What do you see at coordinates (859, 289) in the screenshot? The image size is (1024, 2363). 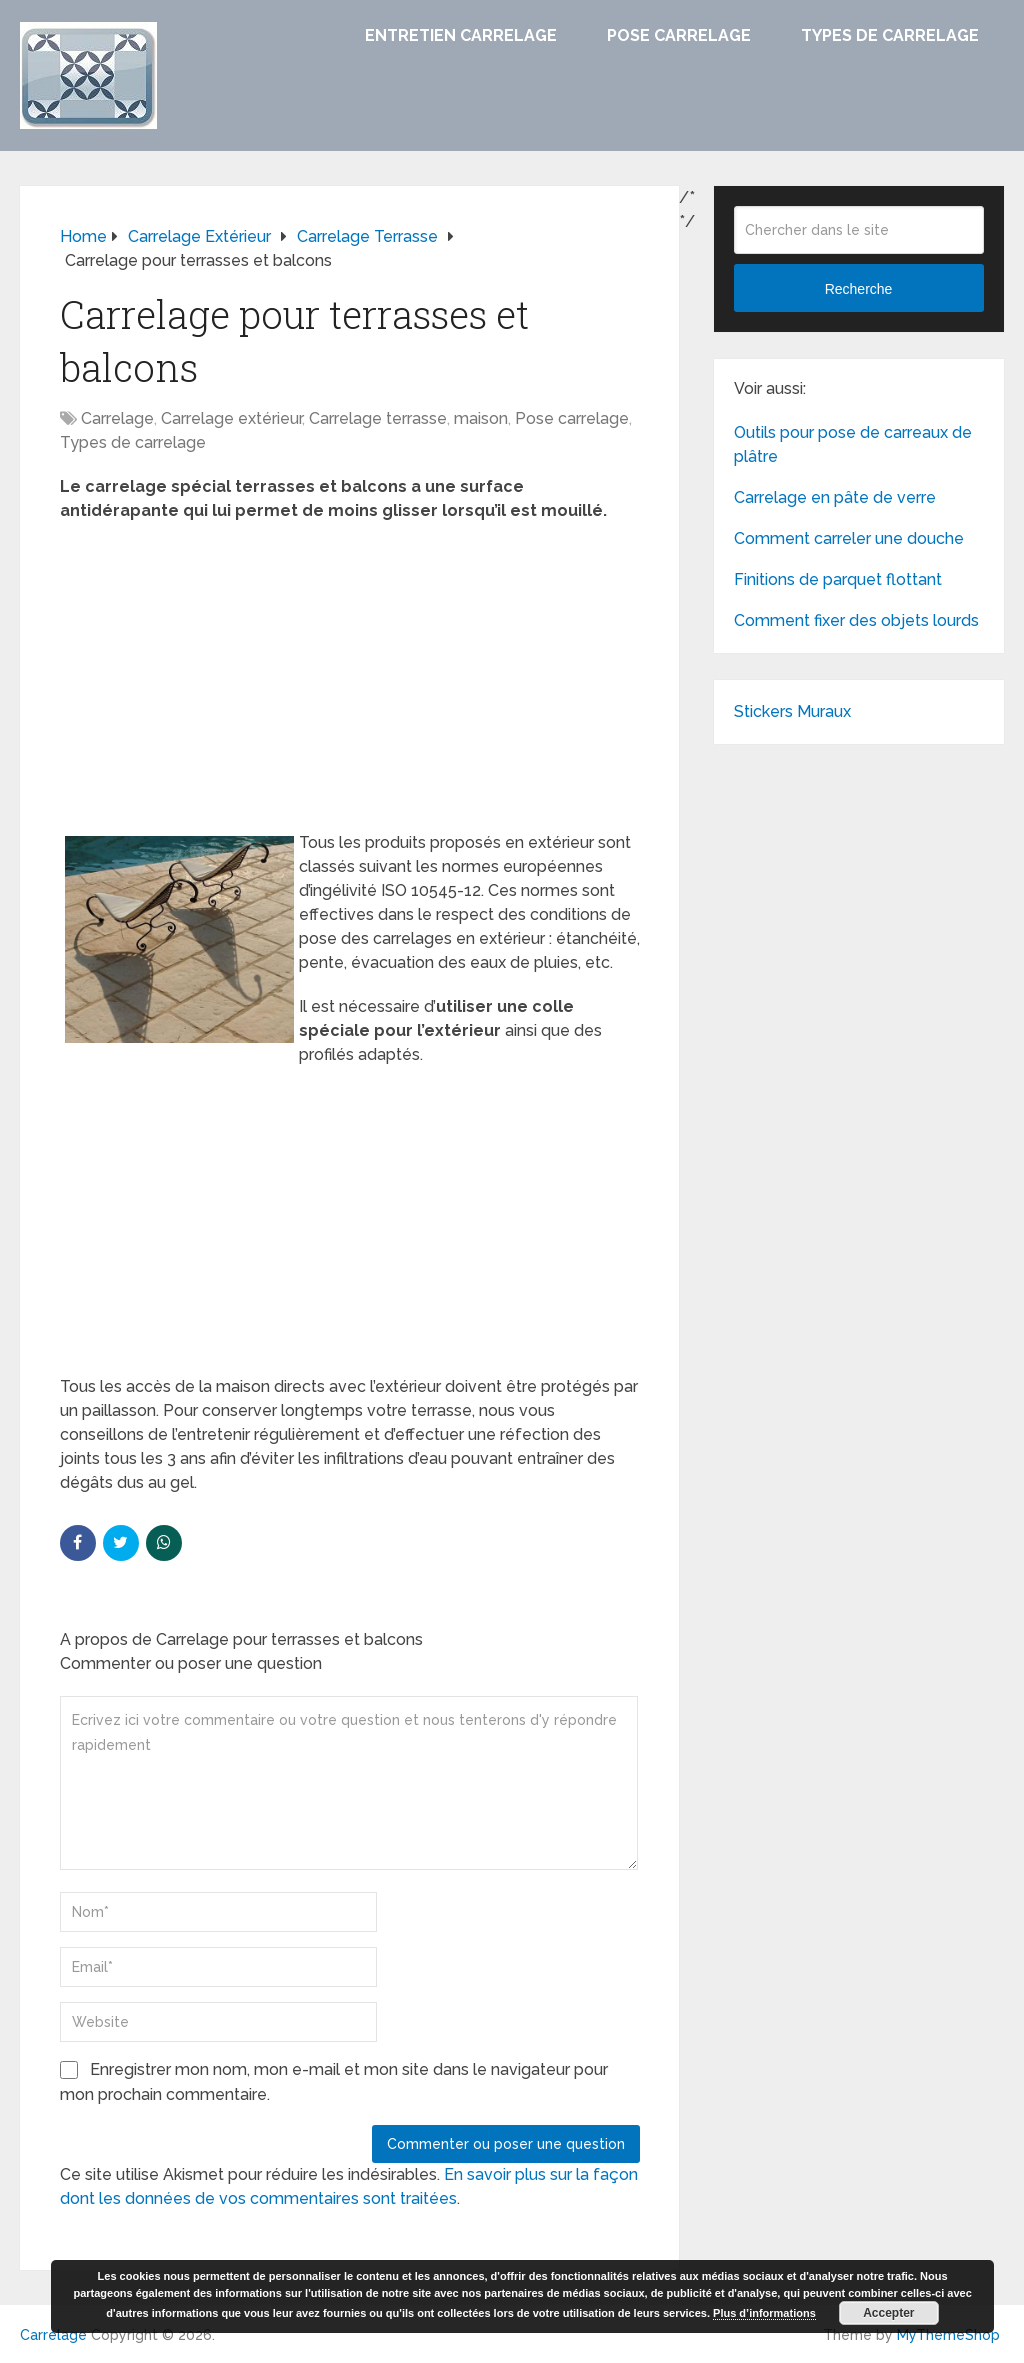 I see `Recherche` at bounding box center [859, 289].